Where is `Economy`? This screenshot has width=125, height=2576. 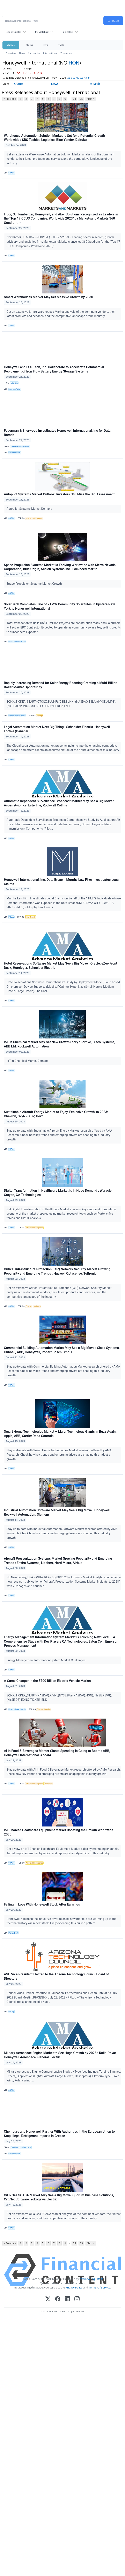
Economy is located at coordinates (48, 1784).